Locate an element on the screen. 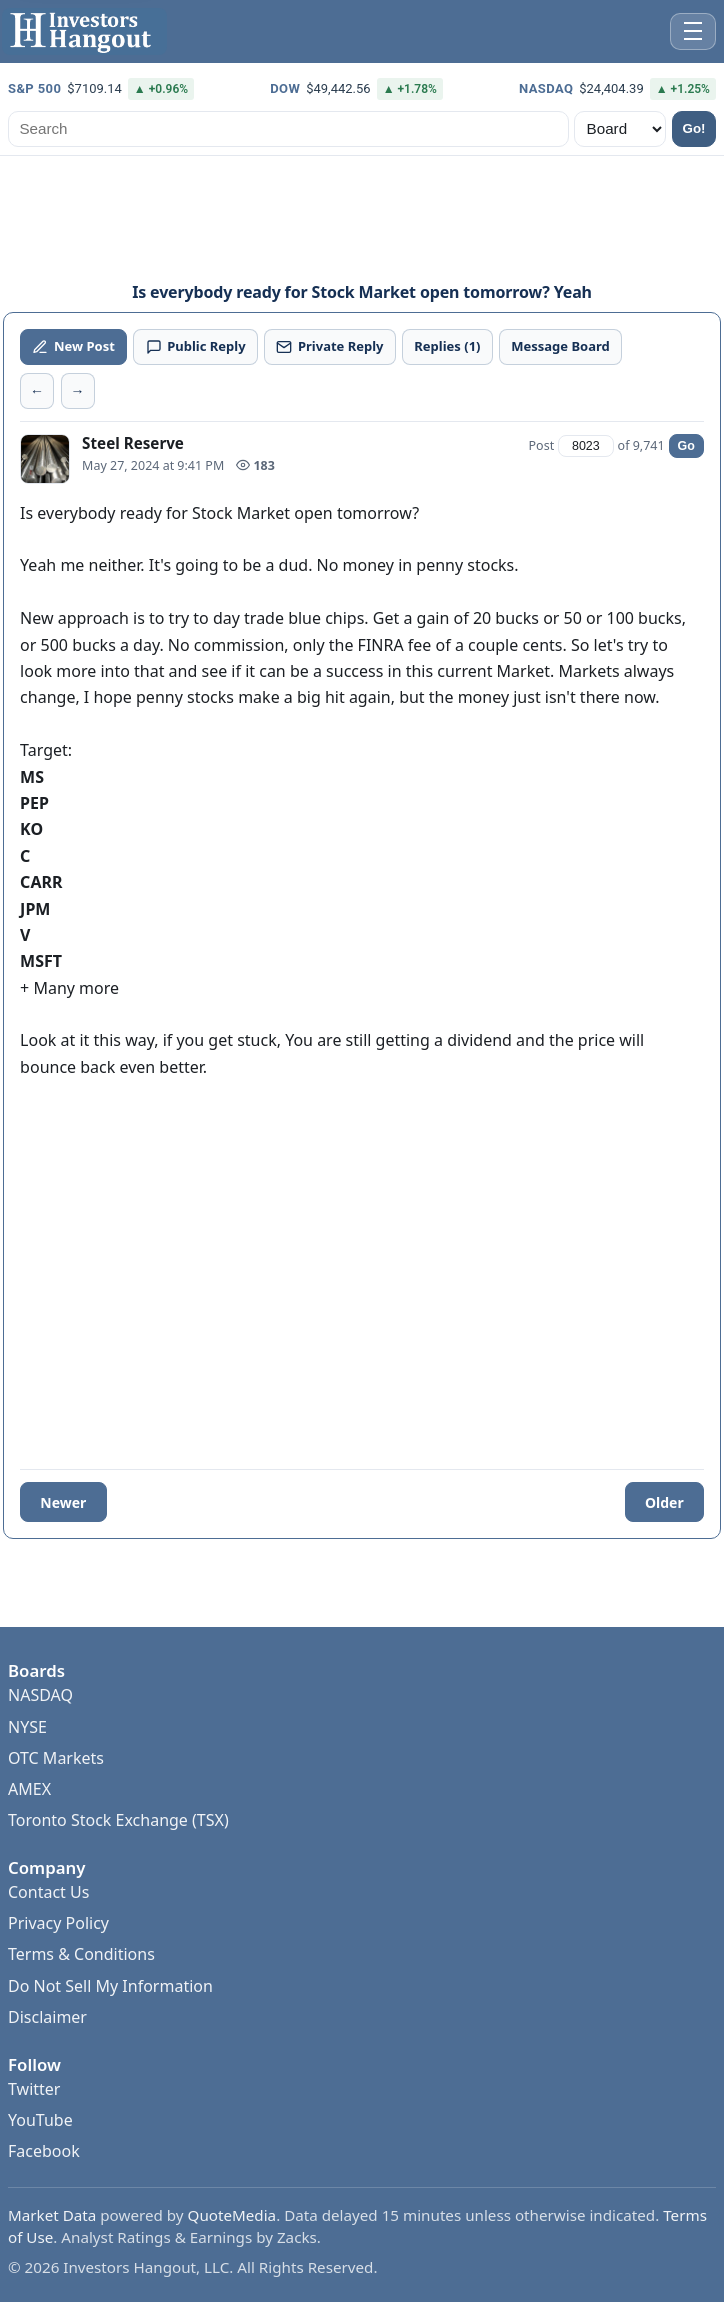 This screenshot has width=724, height=2302. OTC Markets is located at coordinates (56, 1758).